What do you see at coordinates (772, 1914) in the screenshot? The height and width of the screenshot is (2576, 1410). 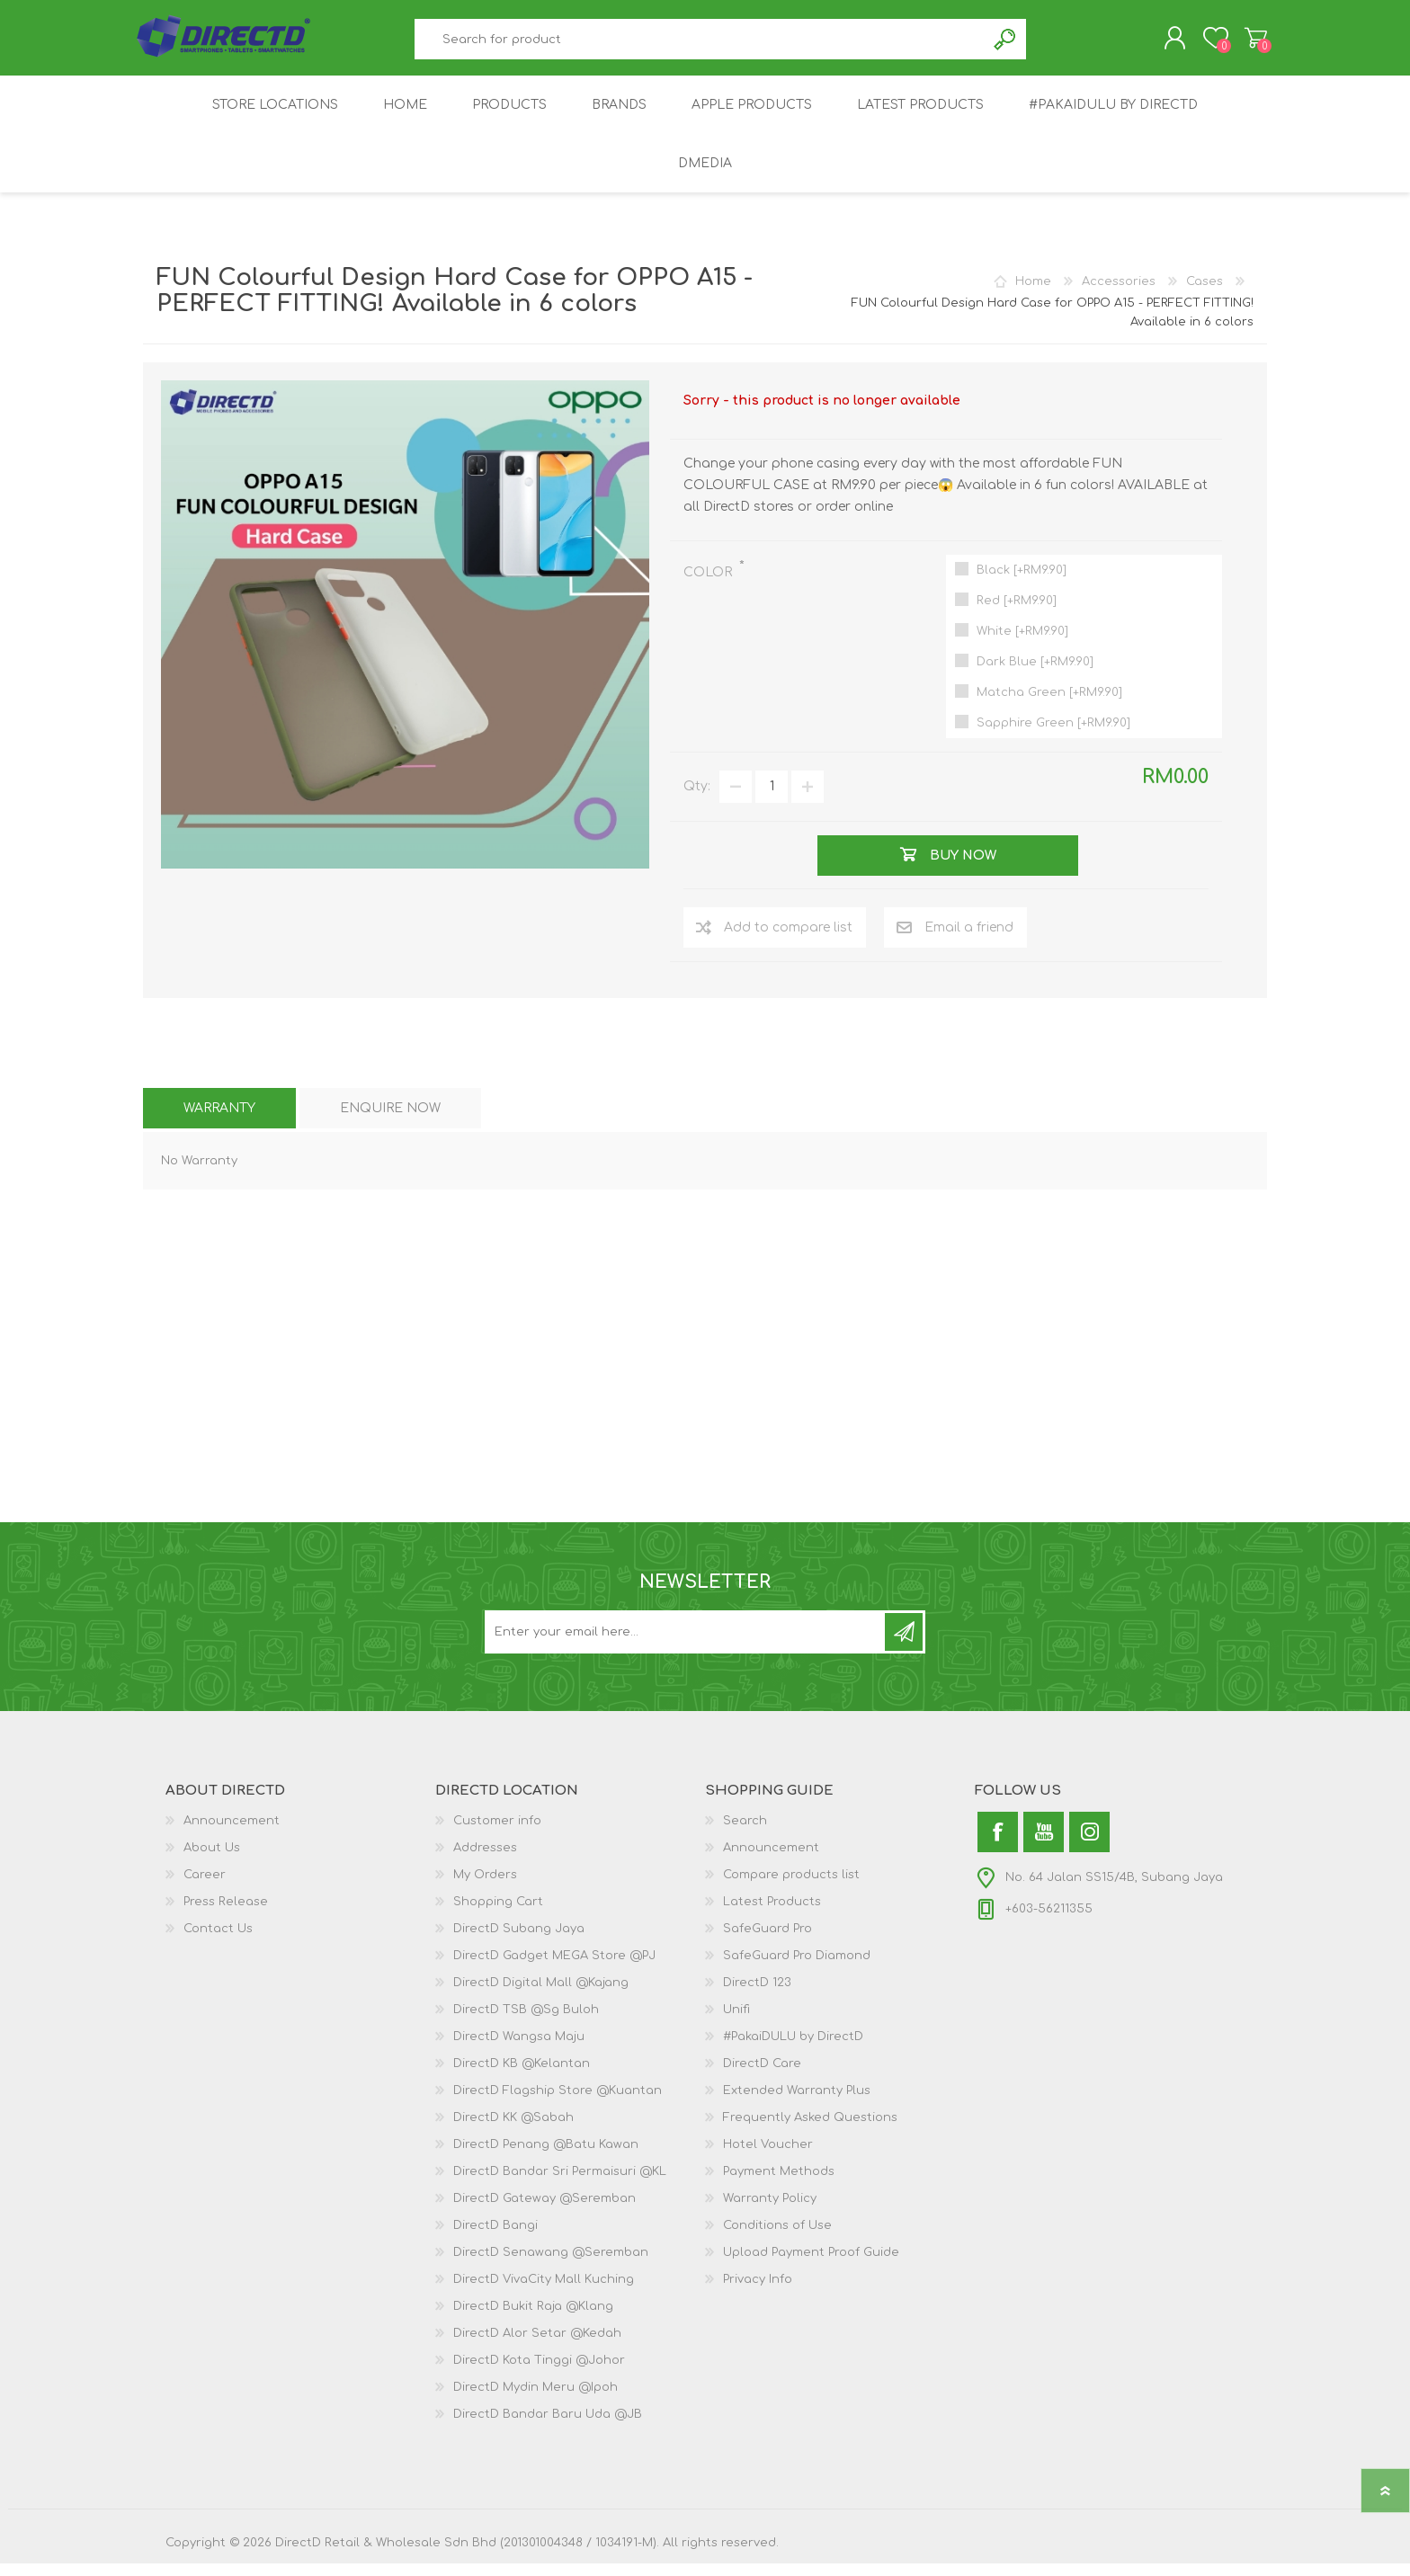 I see `Latest Products` at bounding box center [772, 1914].